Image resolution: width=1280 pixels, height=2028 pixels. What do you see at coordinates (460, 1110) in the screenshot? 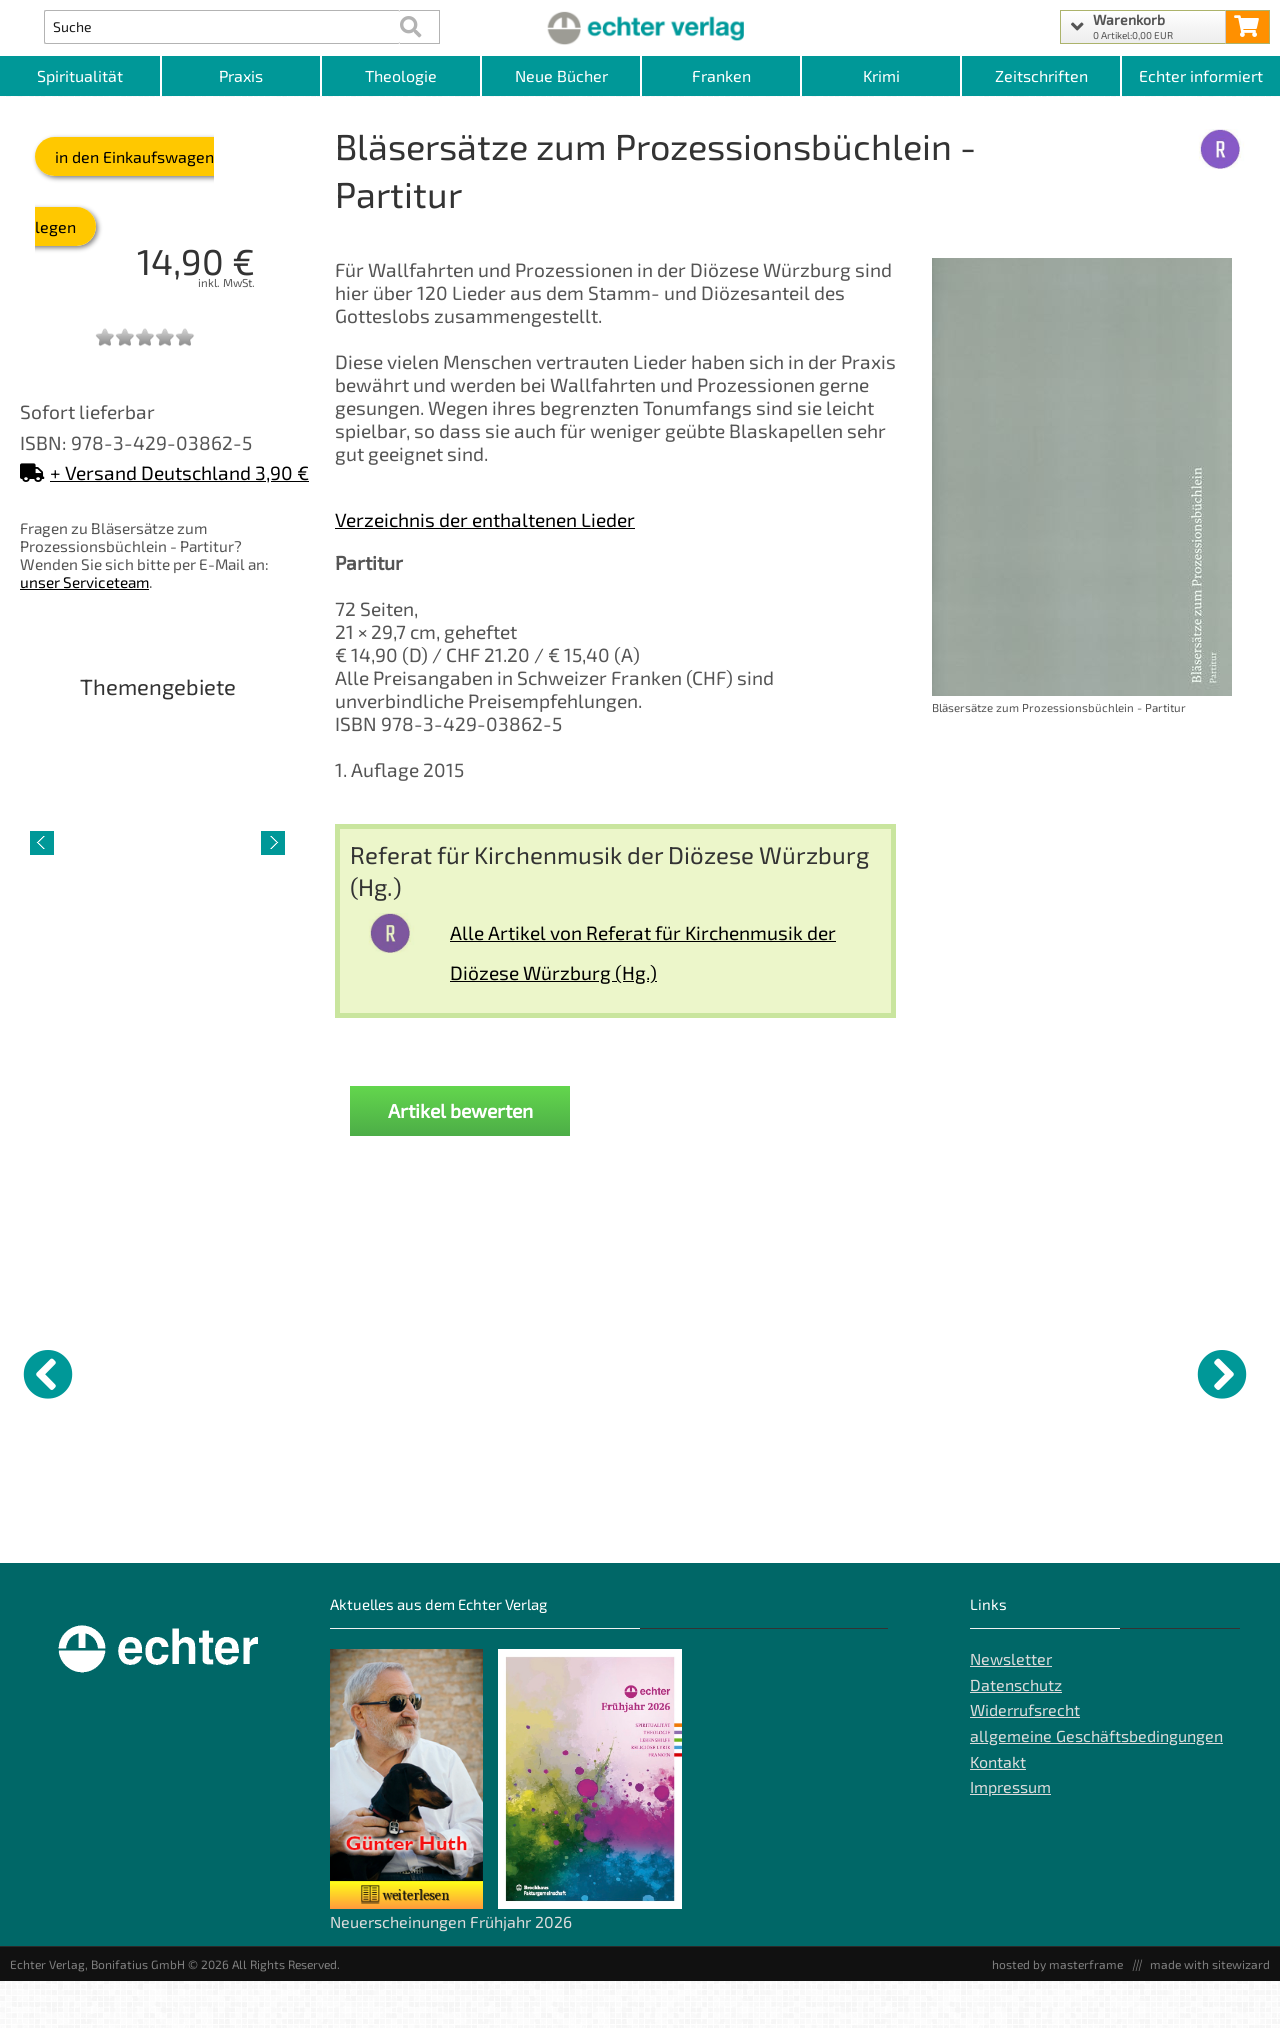
I see `Artikel bewerten` at bounding box center [460, 1110].